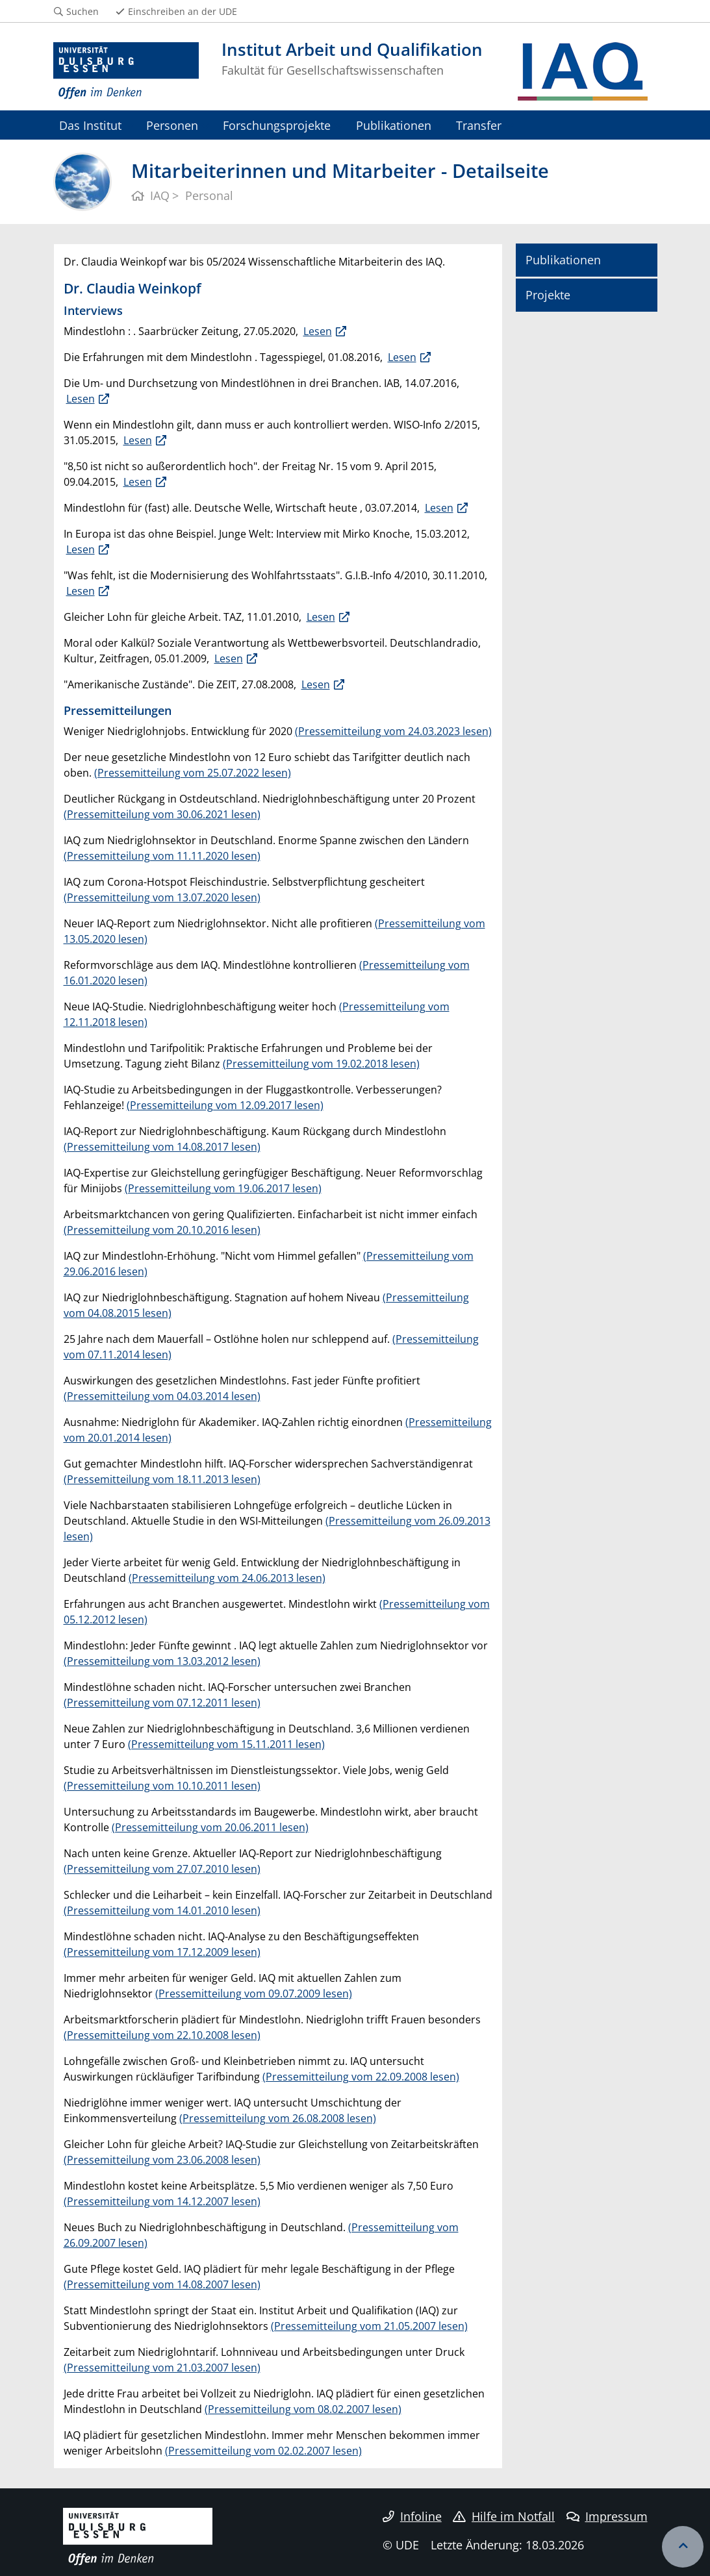 The image size is (710, 2576). I want to click on Das Institut, so click(90, 125).